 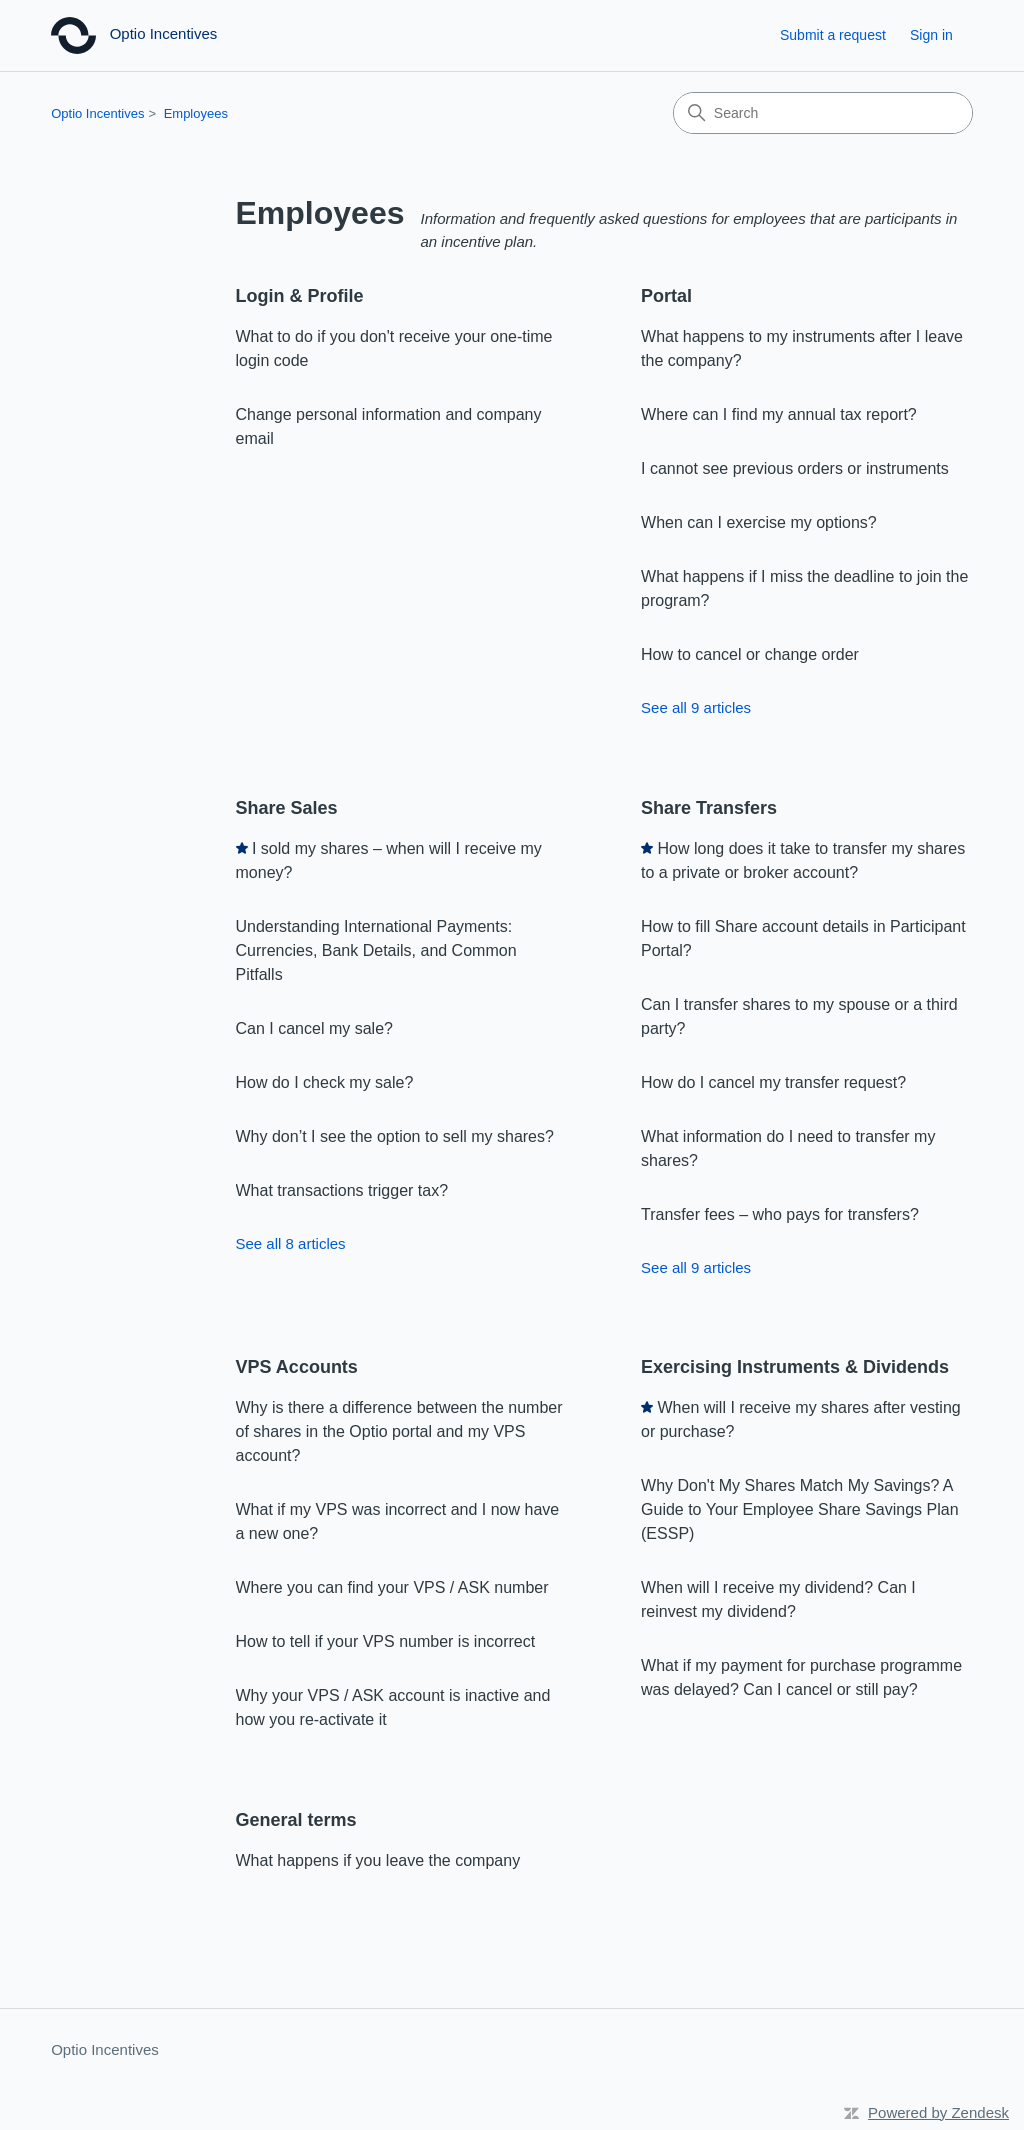 I want to click on Where you can find your VPS / ASK number, so click(x=392, y=1587).